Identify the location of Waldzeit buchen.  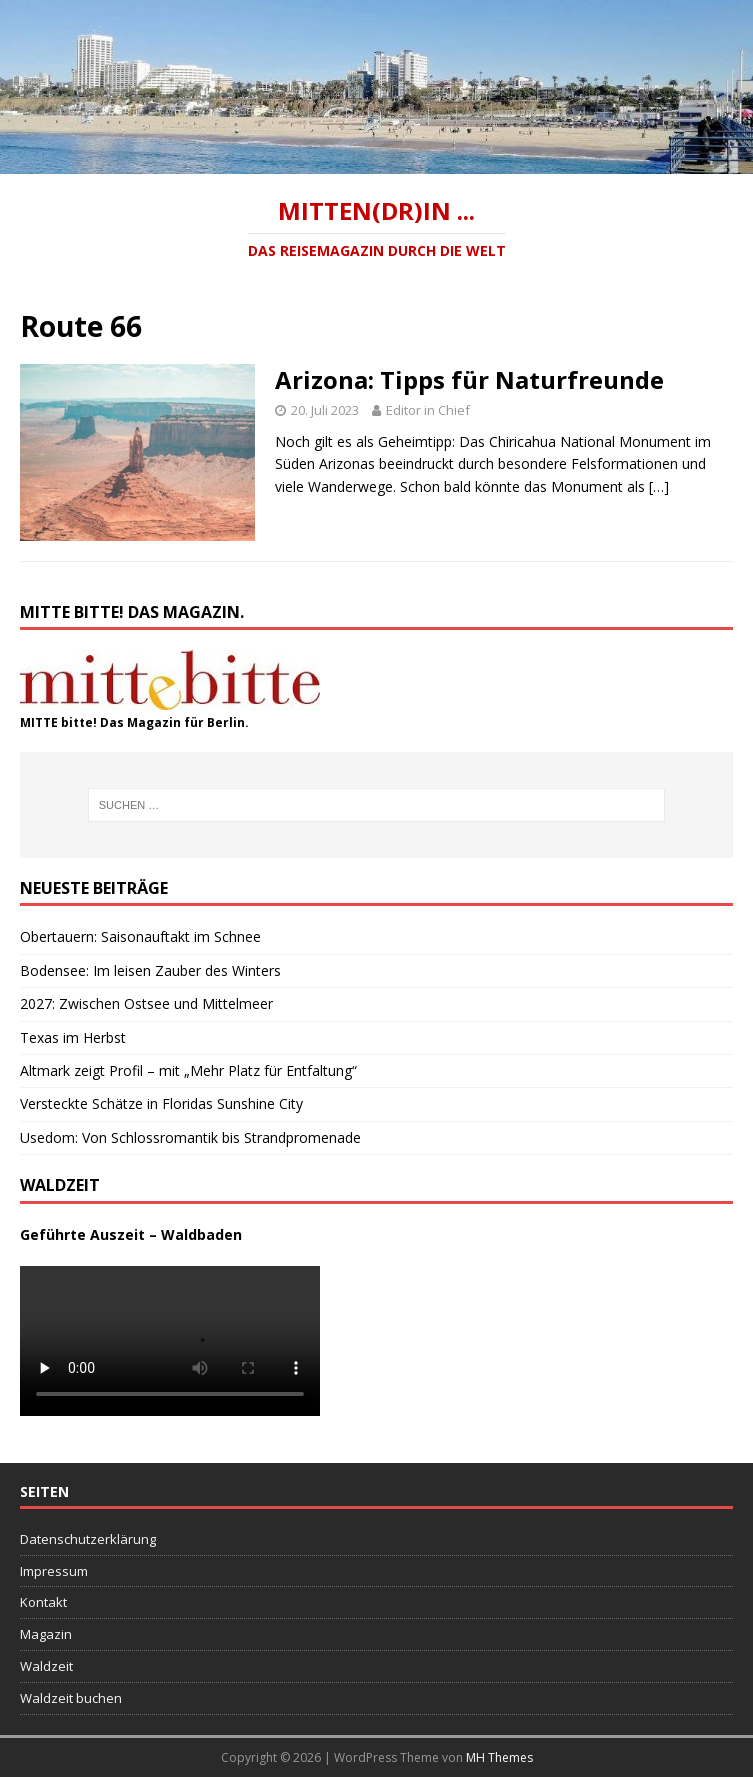
(71, 1698).